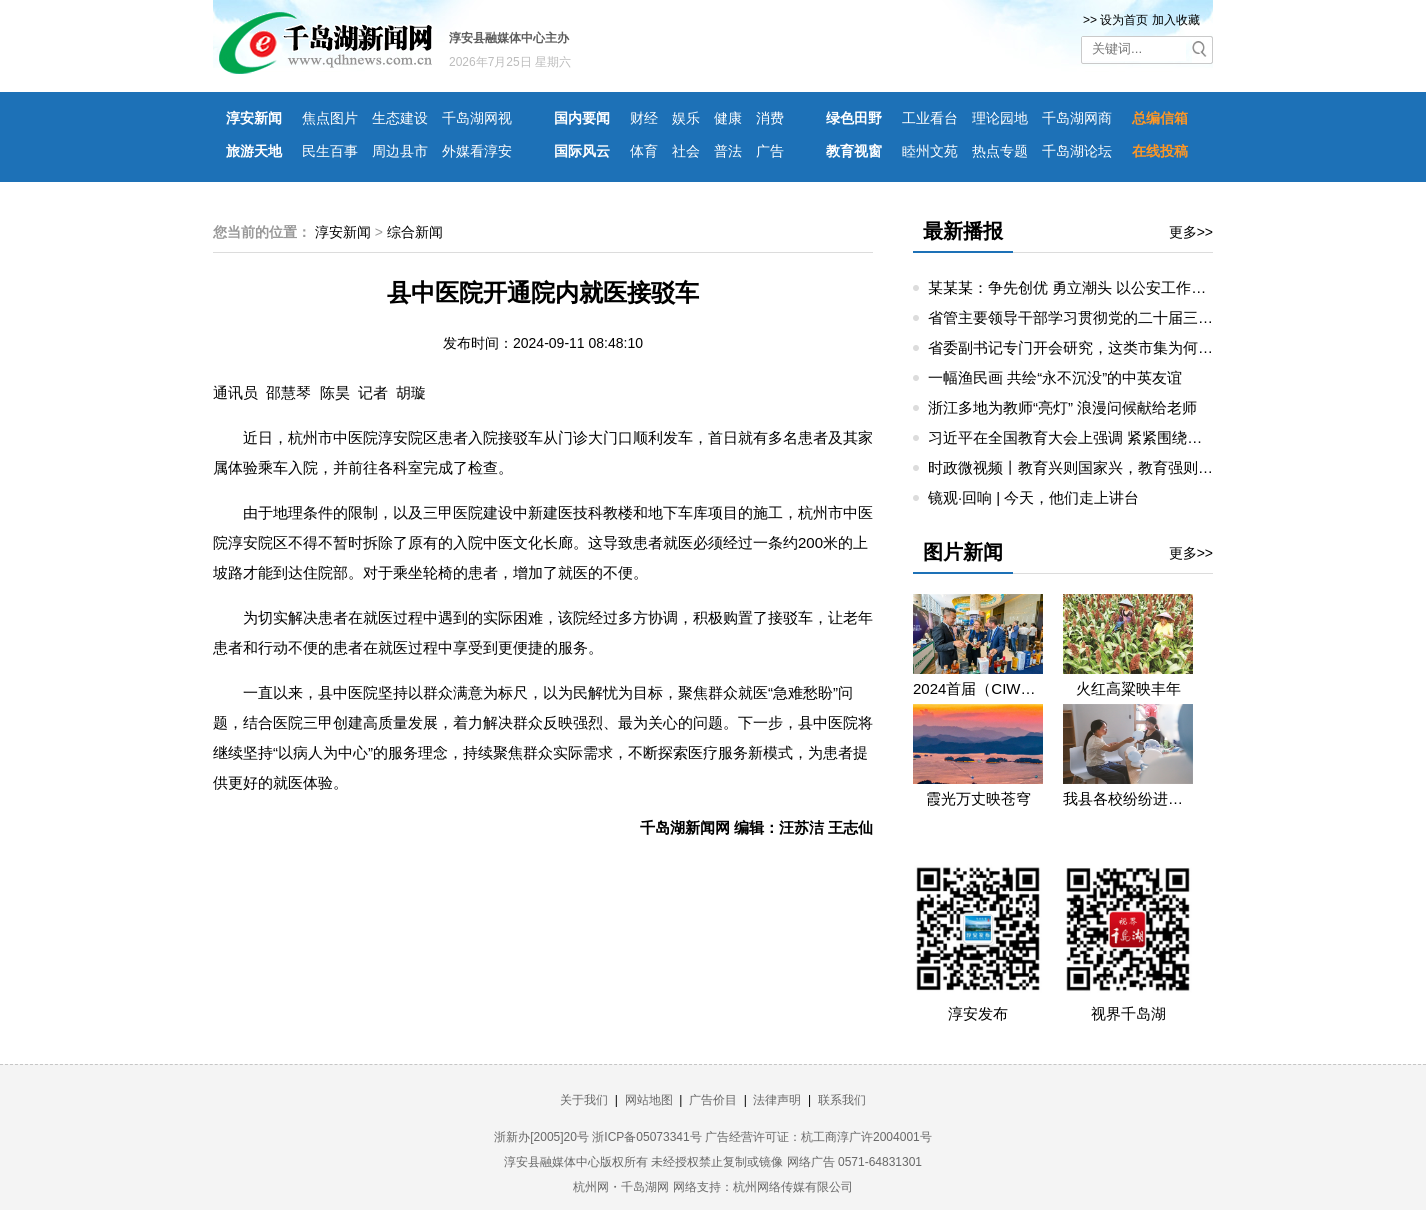 This screenshot has width=1426, height=1210. I want to click on 民生百事, so click(330, 151).